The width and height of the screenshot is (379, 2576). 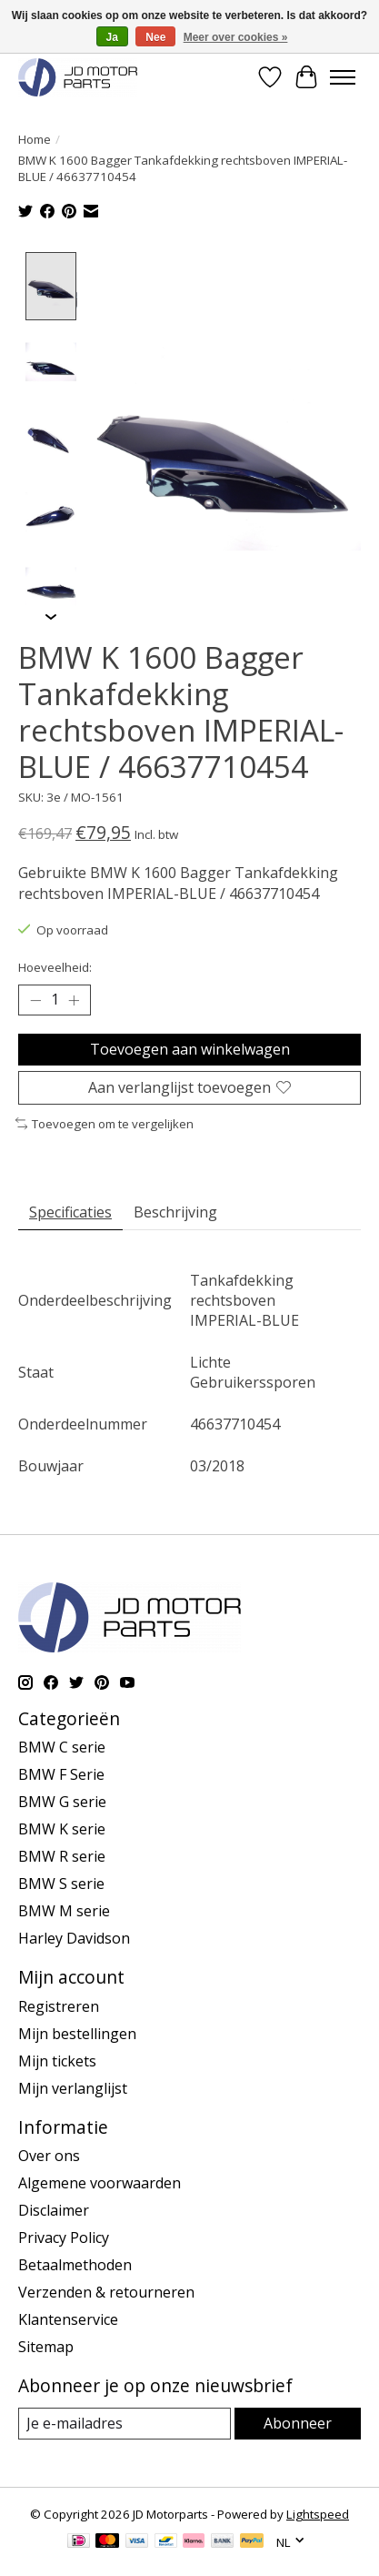 I want to click on BMW K serie, so click(x=61, y=1827).